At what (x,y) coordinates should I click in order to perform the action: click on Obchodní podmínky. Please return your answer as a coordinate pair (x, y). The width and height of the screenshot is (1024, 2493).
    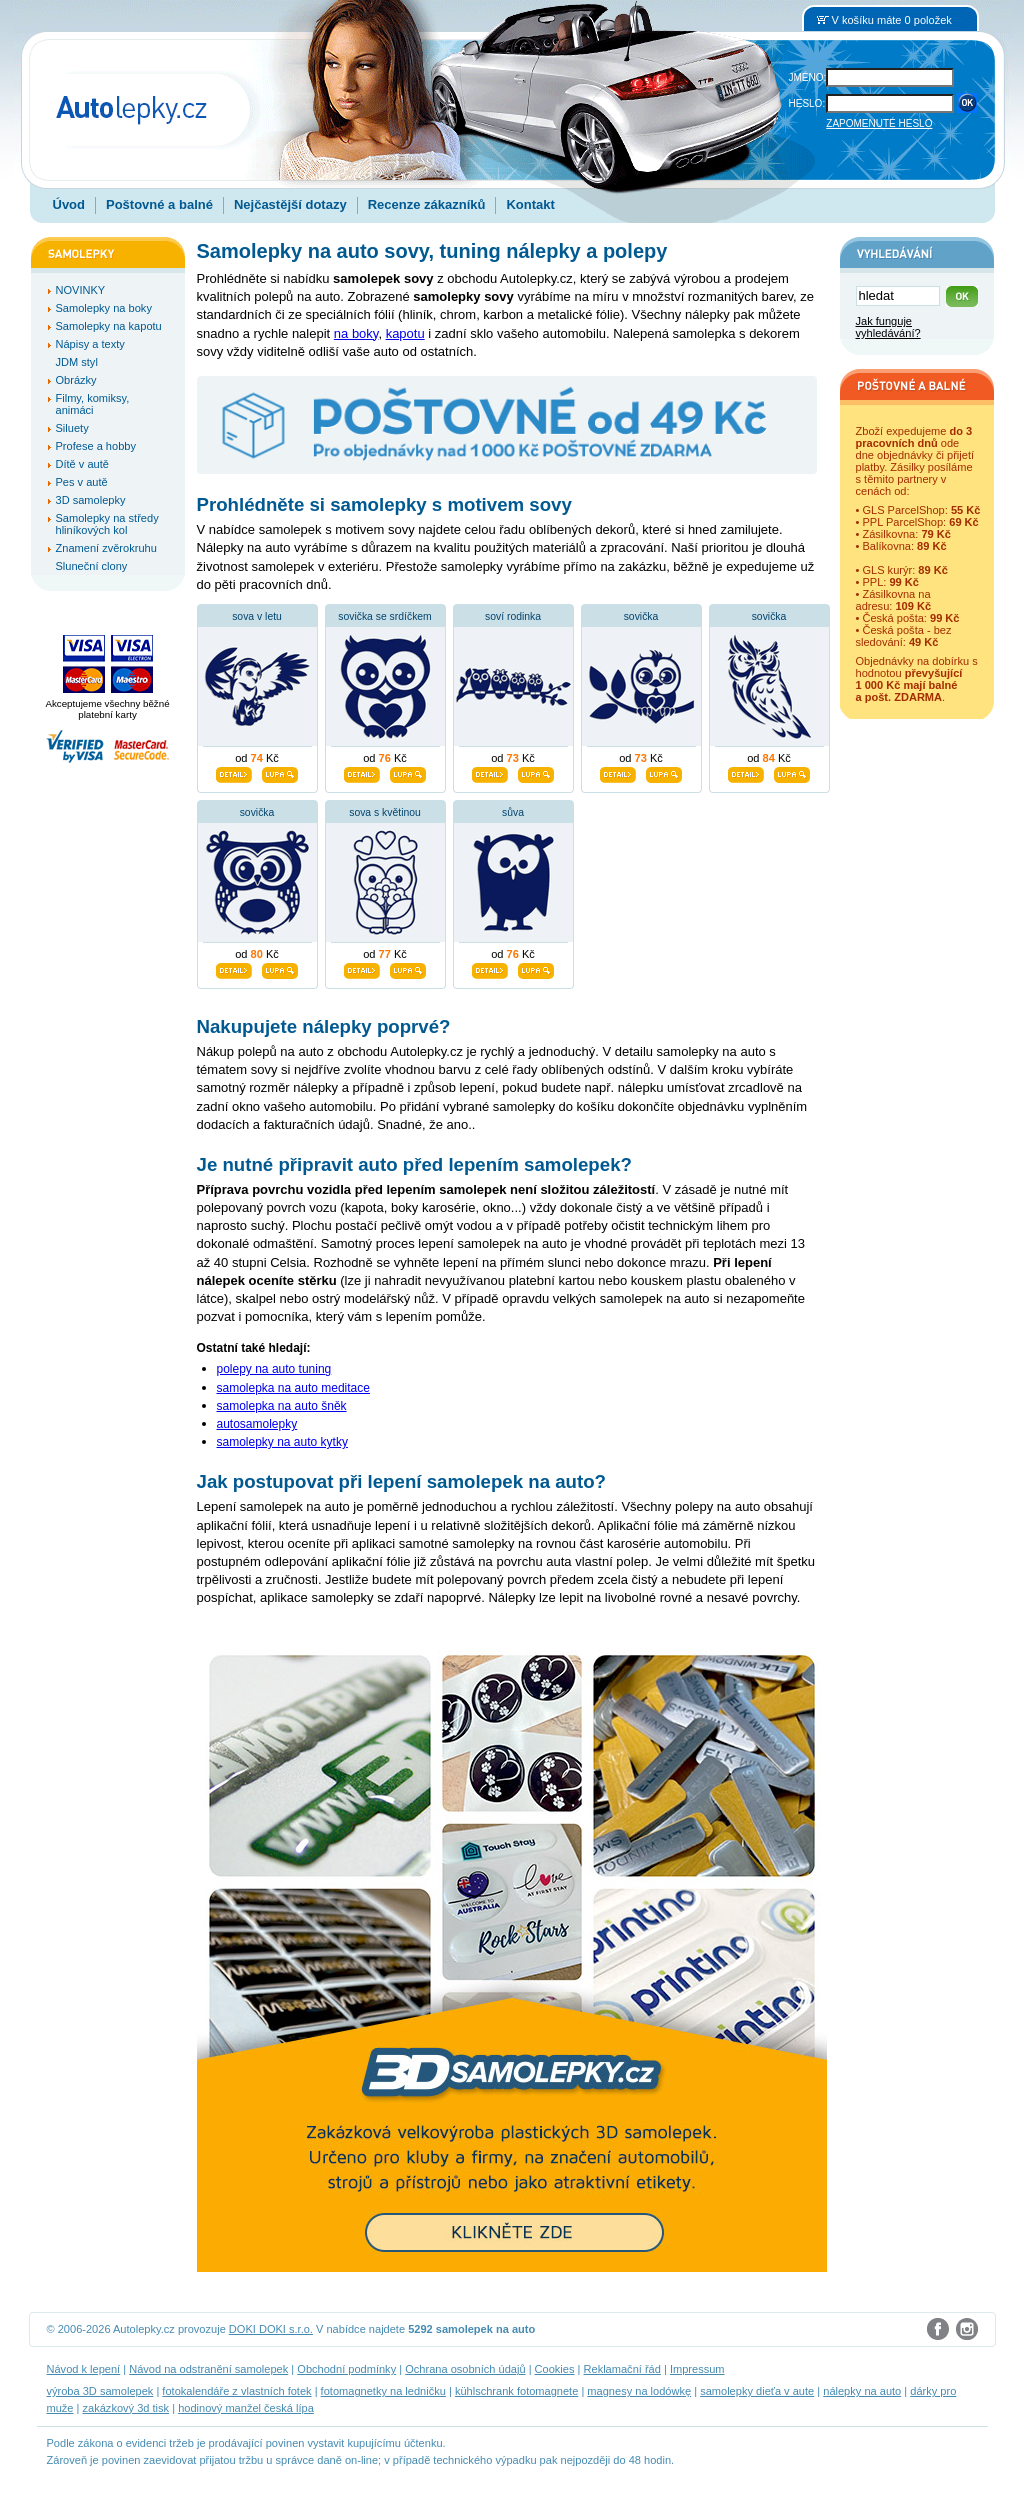
    Looking at the image, I should click on (346, 2369).